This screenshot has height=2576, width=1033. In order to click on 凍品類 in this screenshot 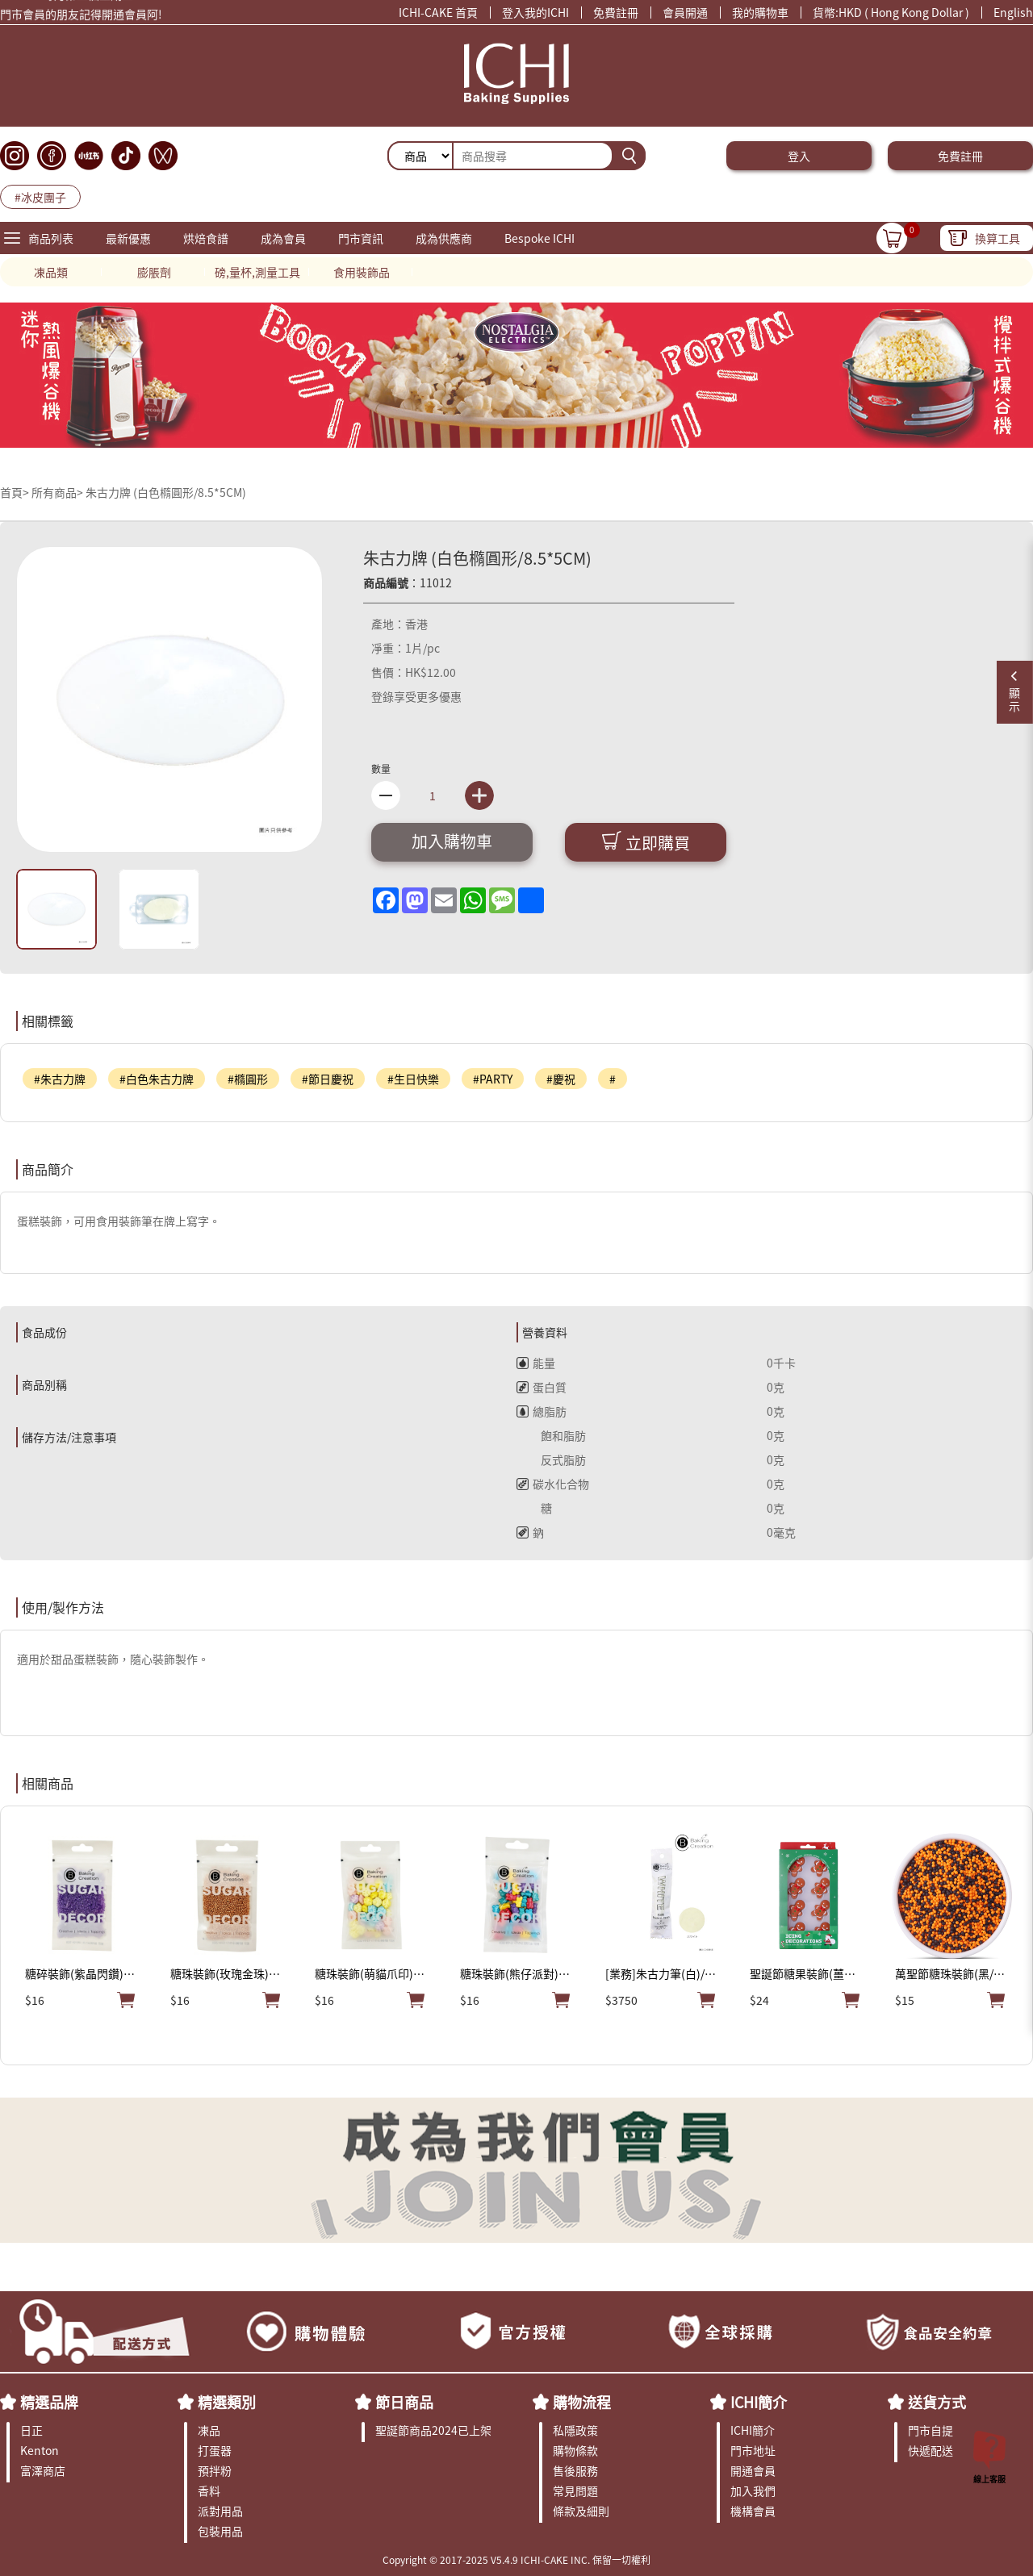, I will do `click(51, 272)`.